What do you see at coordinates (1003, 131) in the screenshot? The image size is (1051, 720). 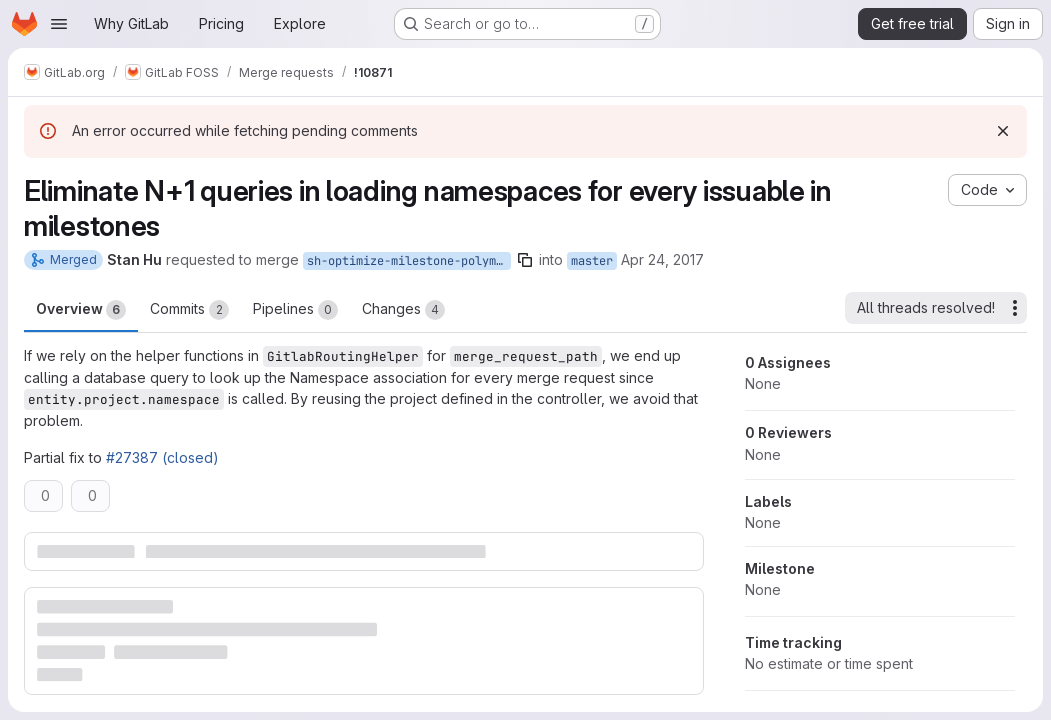 I see `[Dismiss]` at bounding box center [1003, 131].